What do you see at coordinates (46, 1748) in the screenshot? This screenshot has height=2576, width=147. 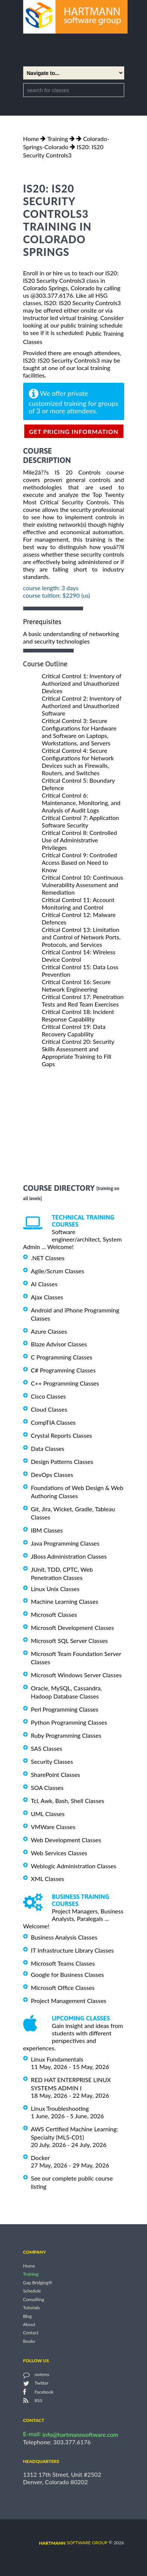 I see `SAS Classes` at bounding box center [46, 1748].